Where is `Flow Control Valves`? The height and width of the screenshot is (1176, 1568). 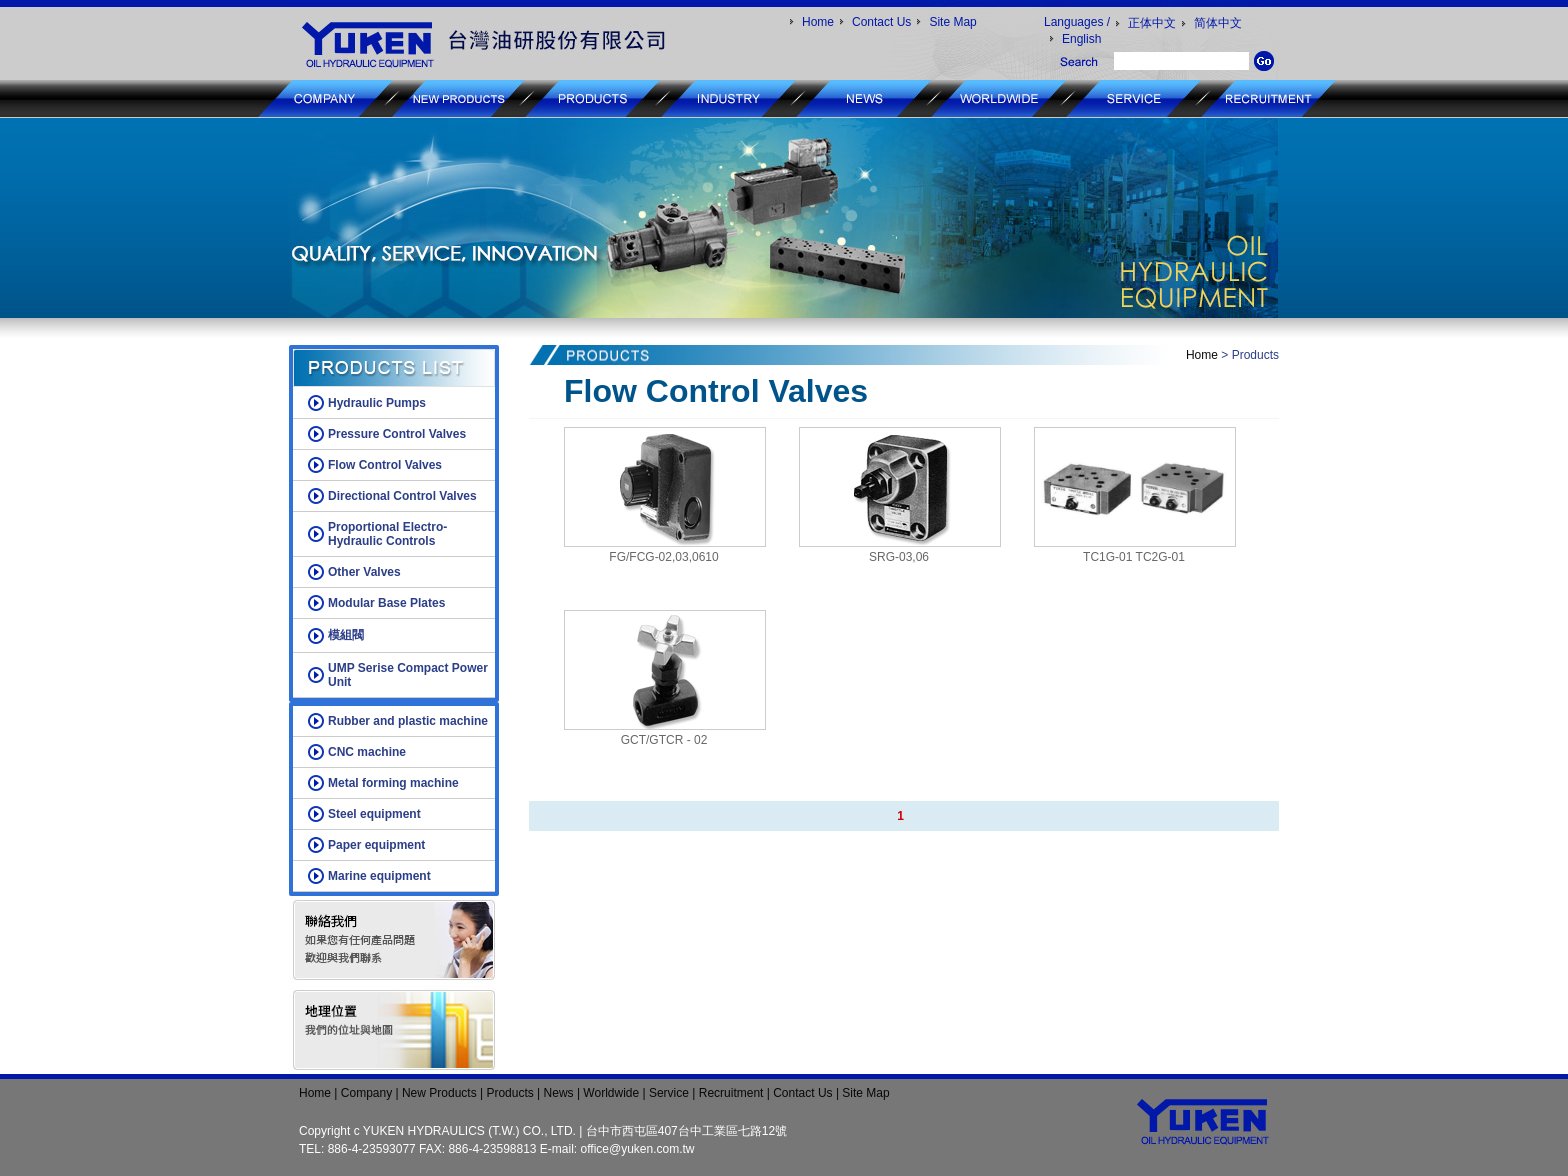 Flow Control Valves is located at coordinates (385, 465).